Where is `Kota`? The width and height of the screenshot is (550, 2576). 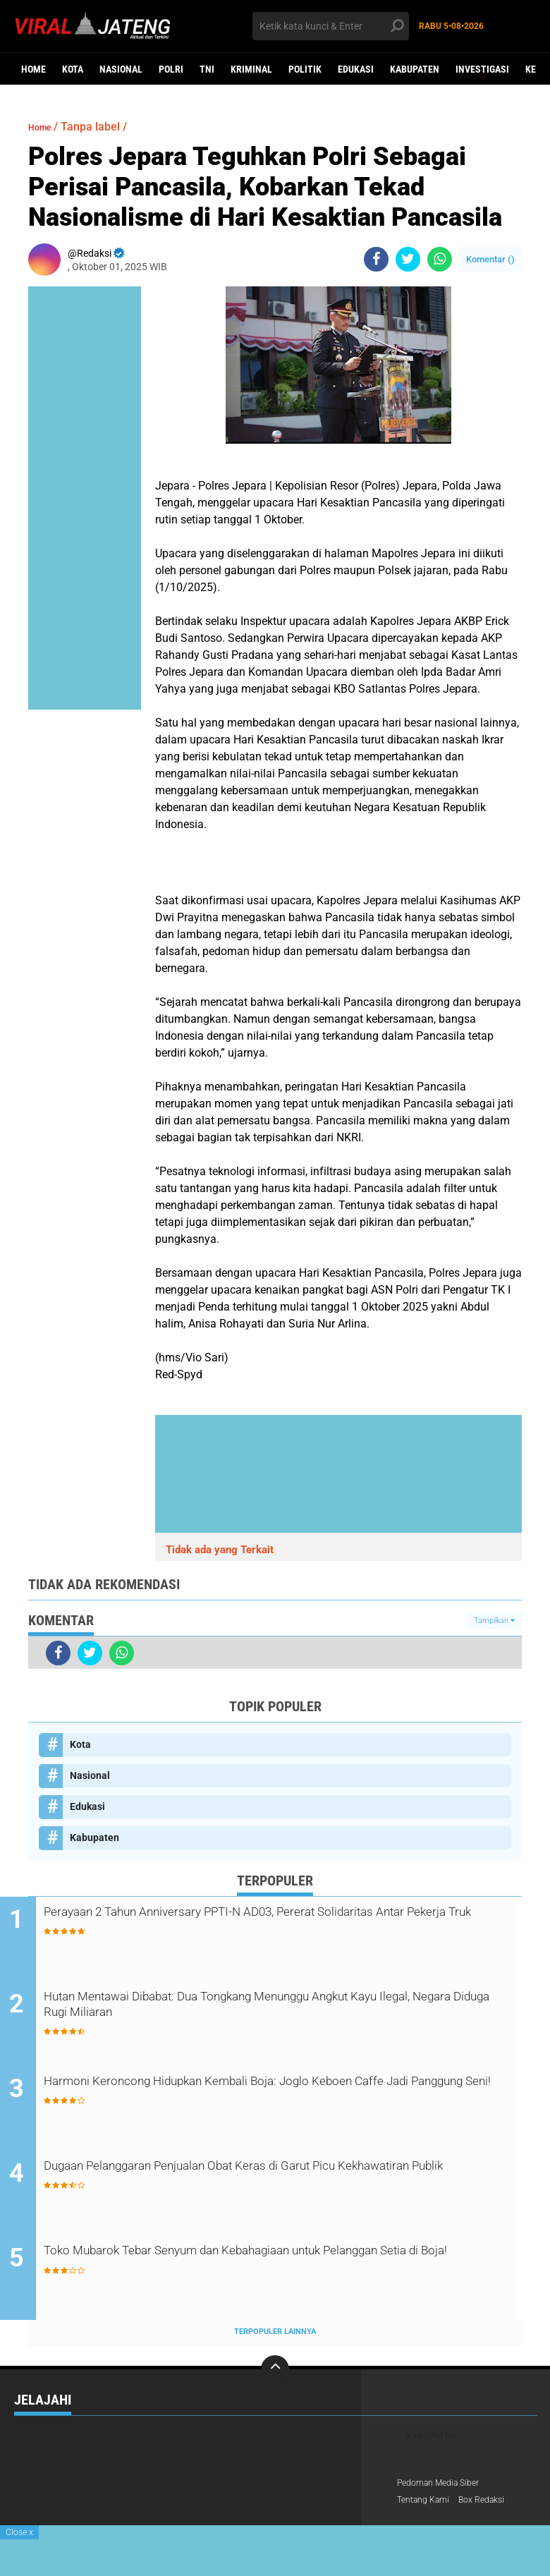 Kota is located at coordinates (72, 69).